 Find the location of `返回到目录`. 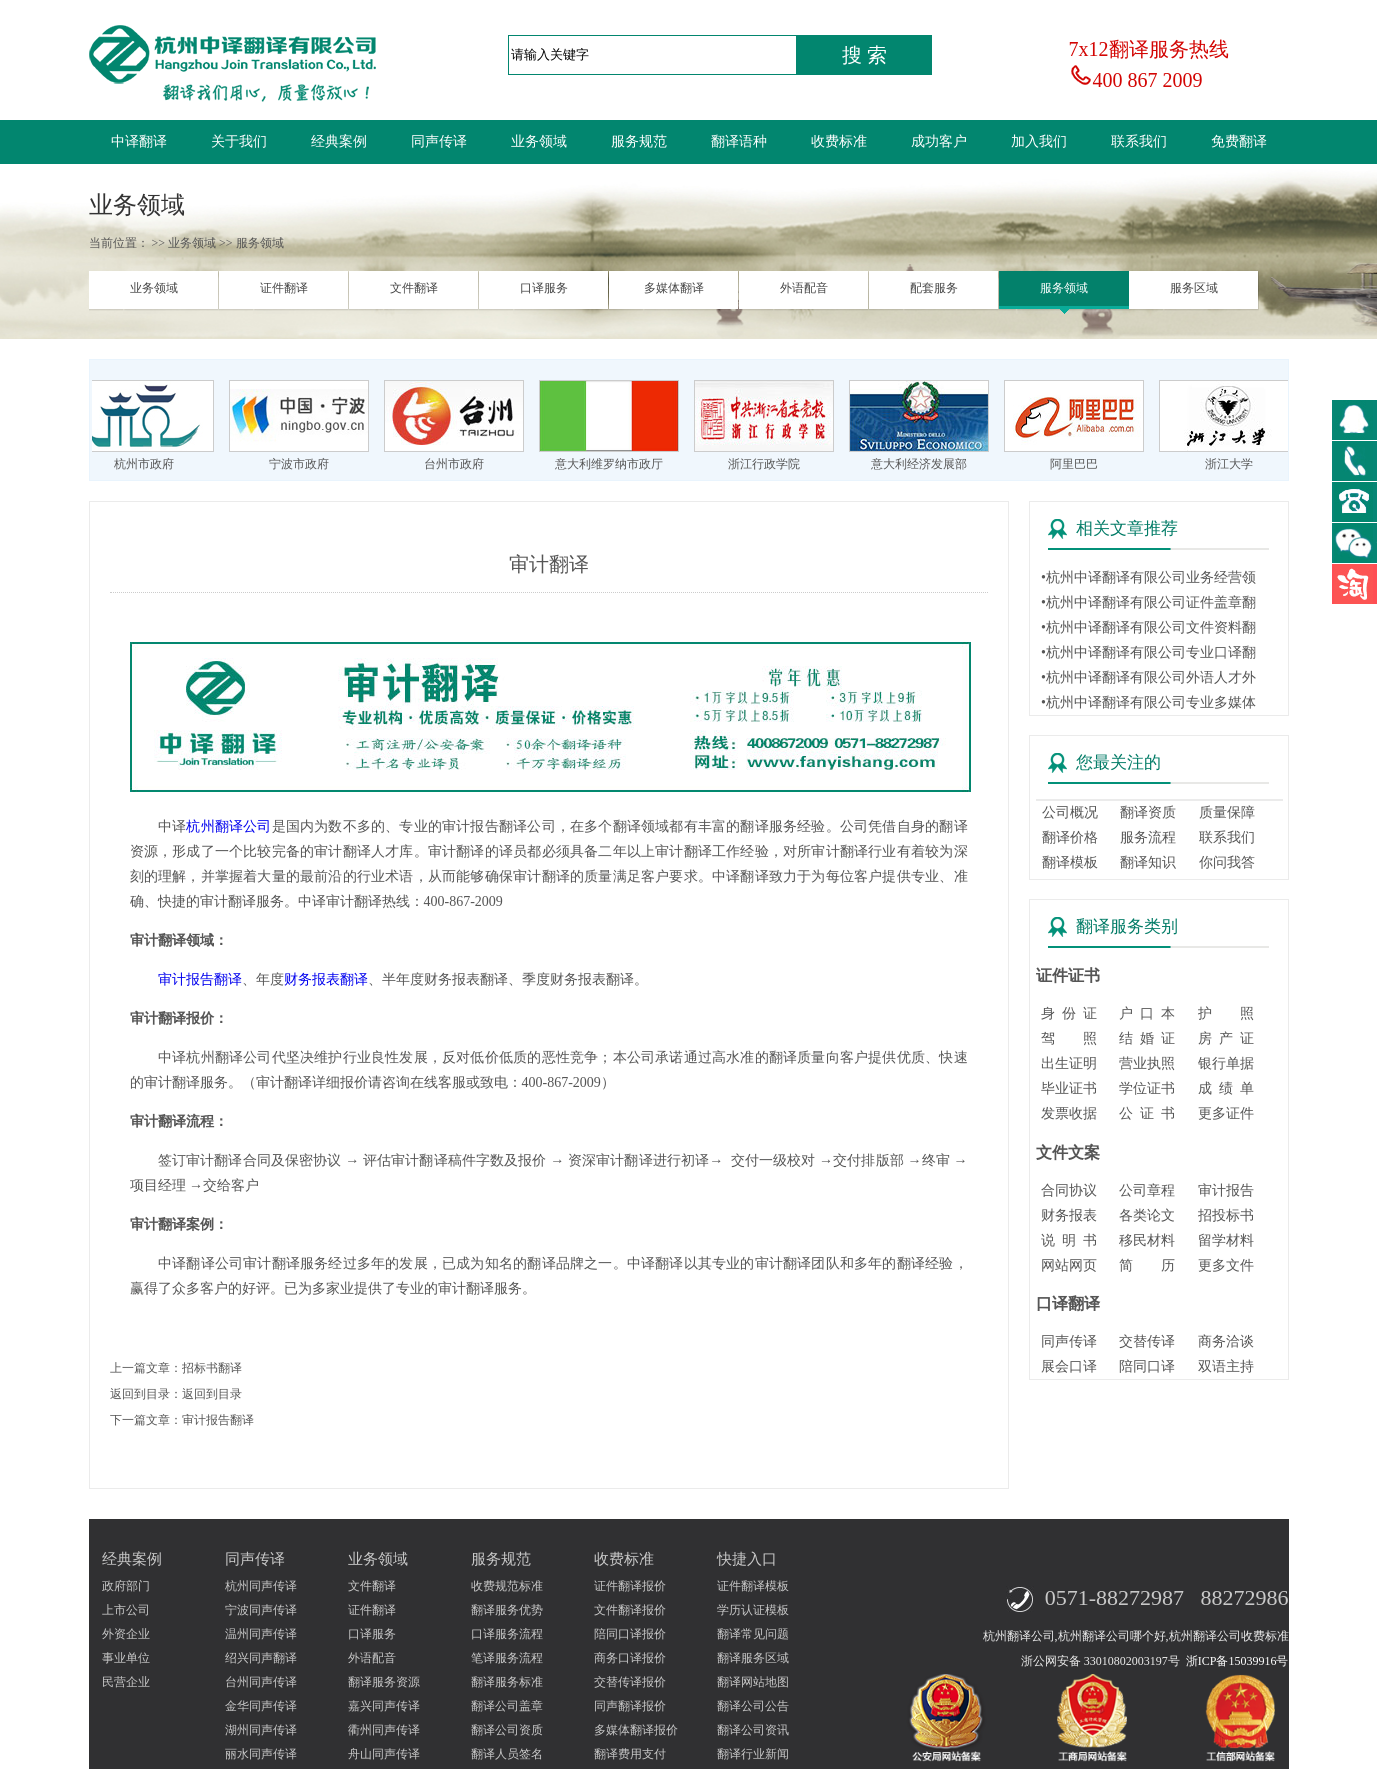

返回到目录 is located at coordinates (212, 1394).